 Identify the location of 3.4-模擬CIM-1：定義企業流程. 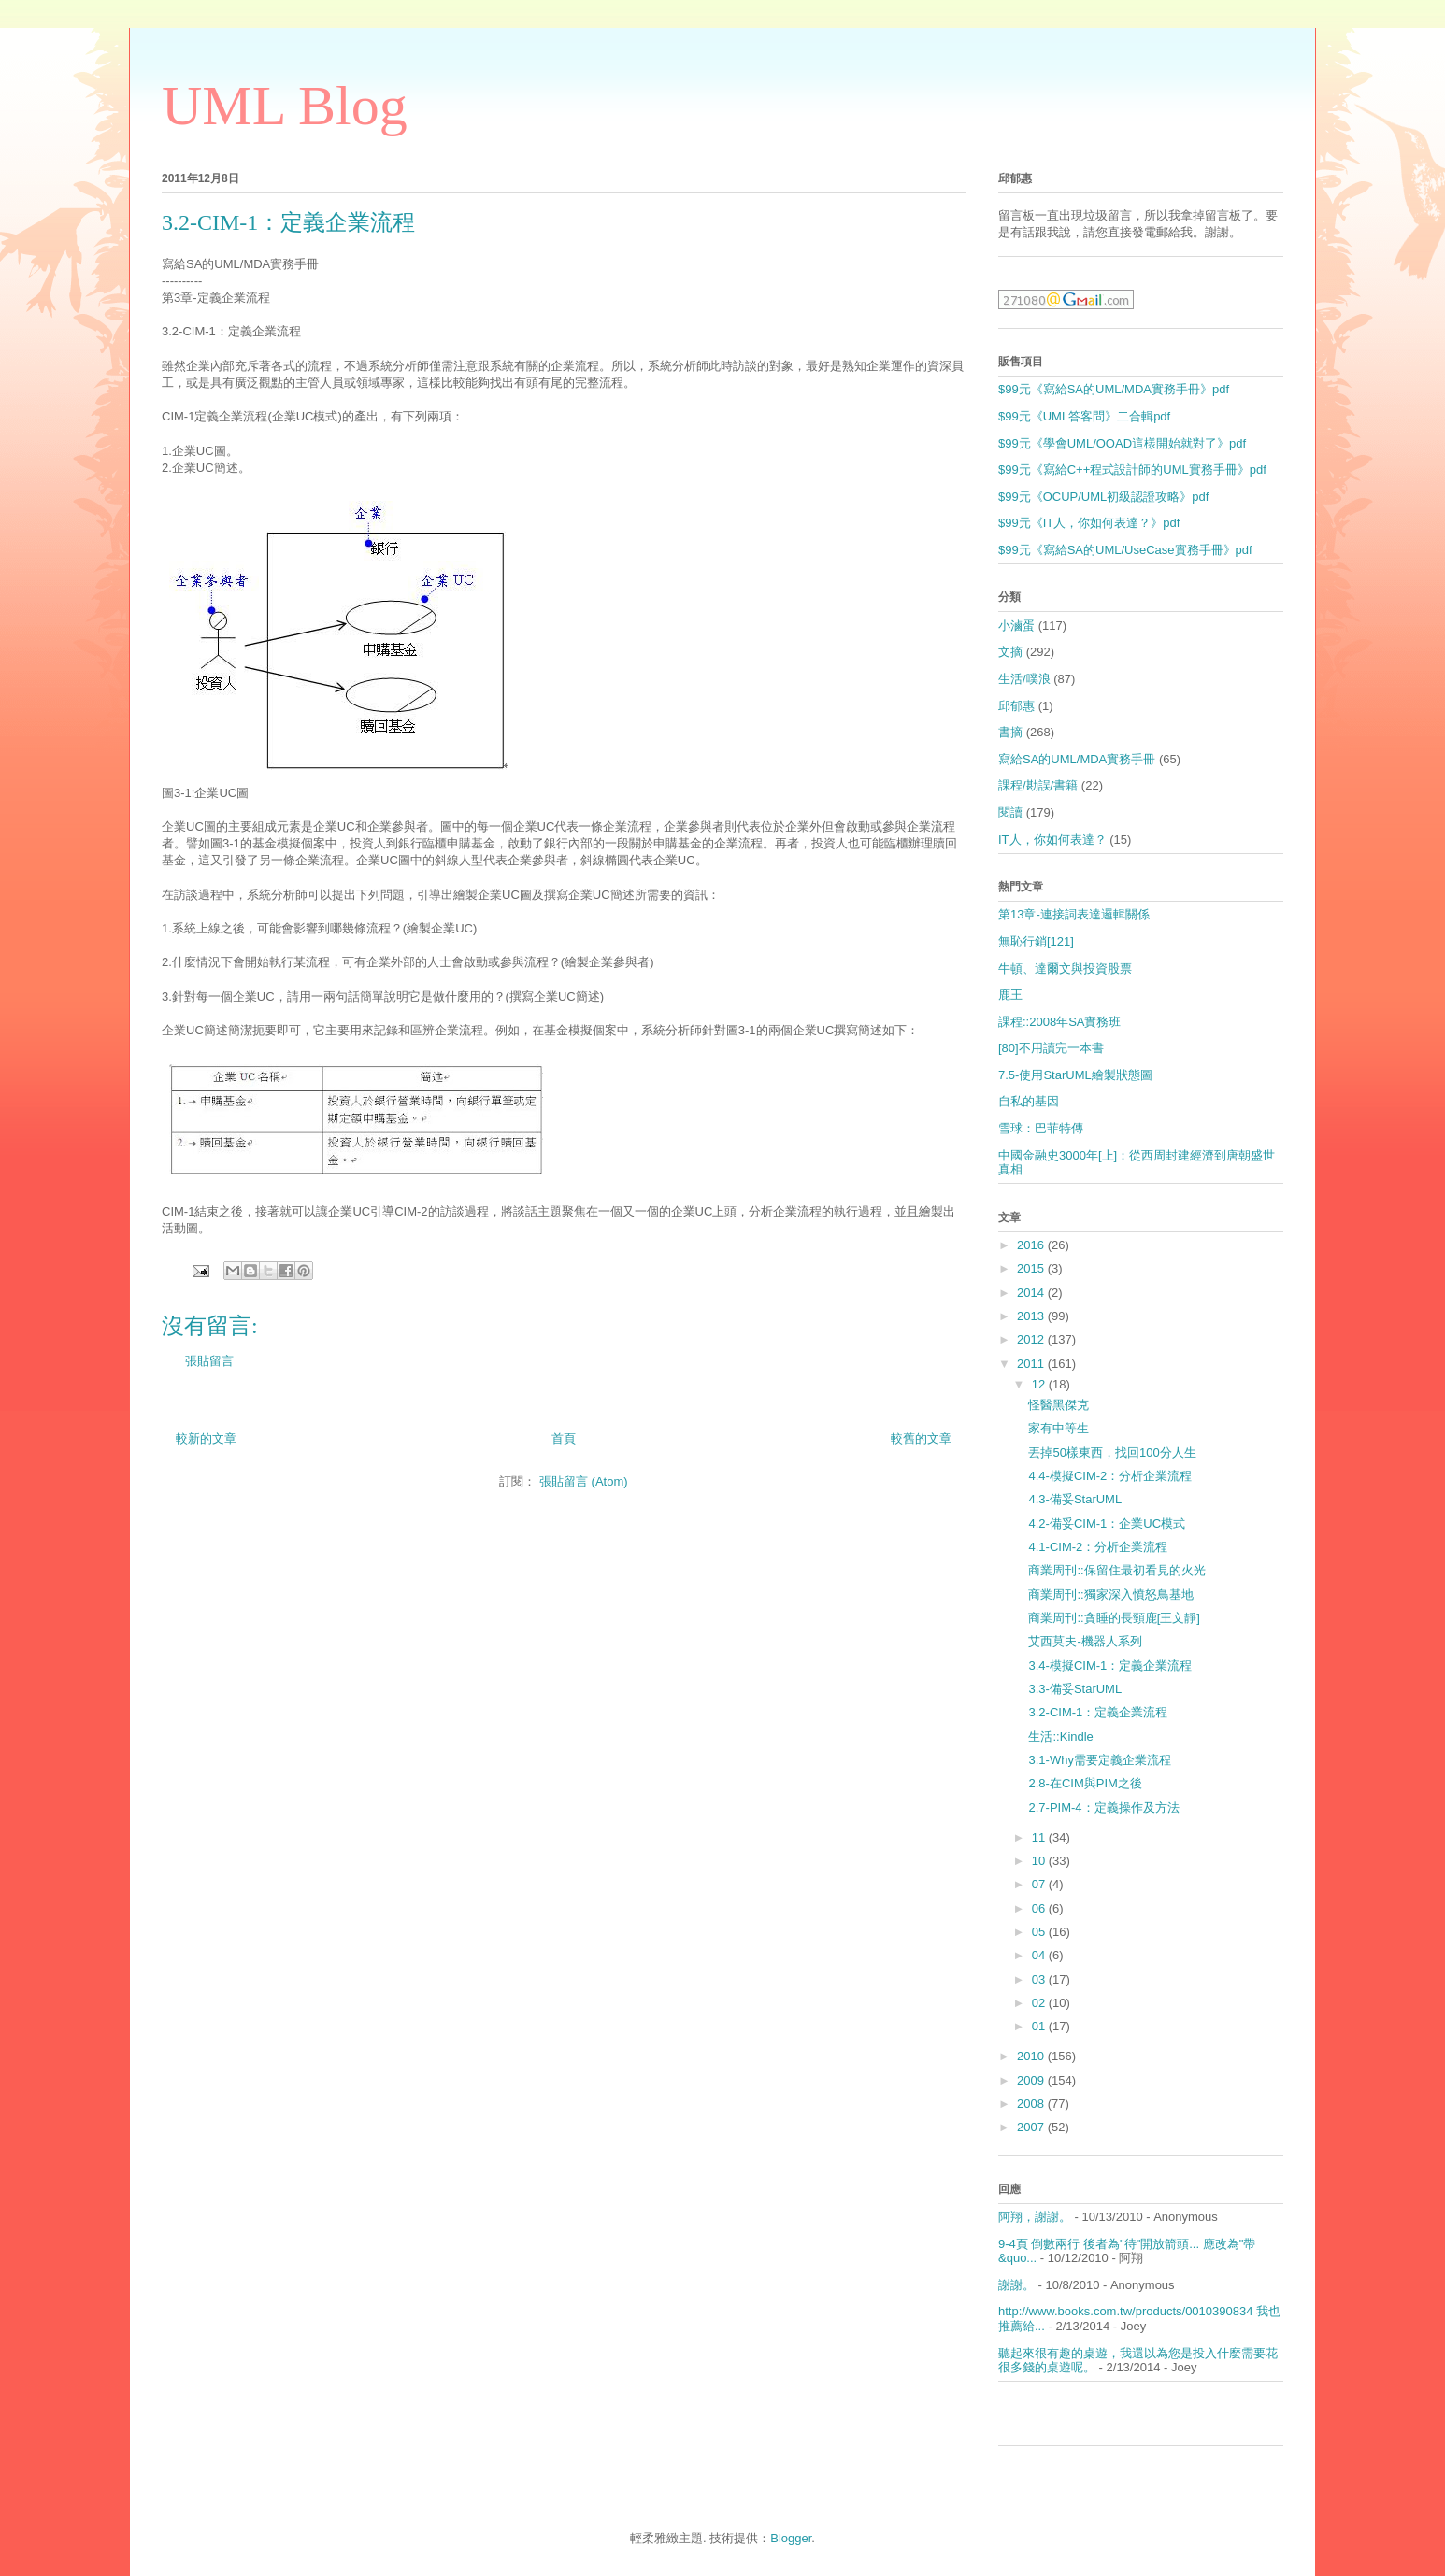
(1110, 1665).